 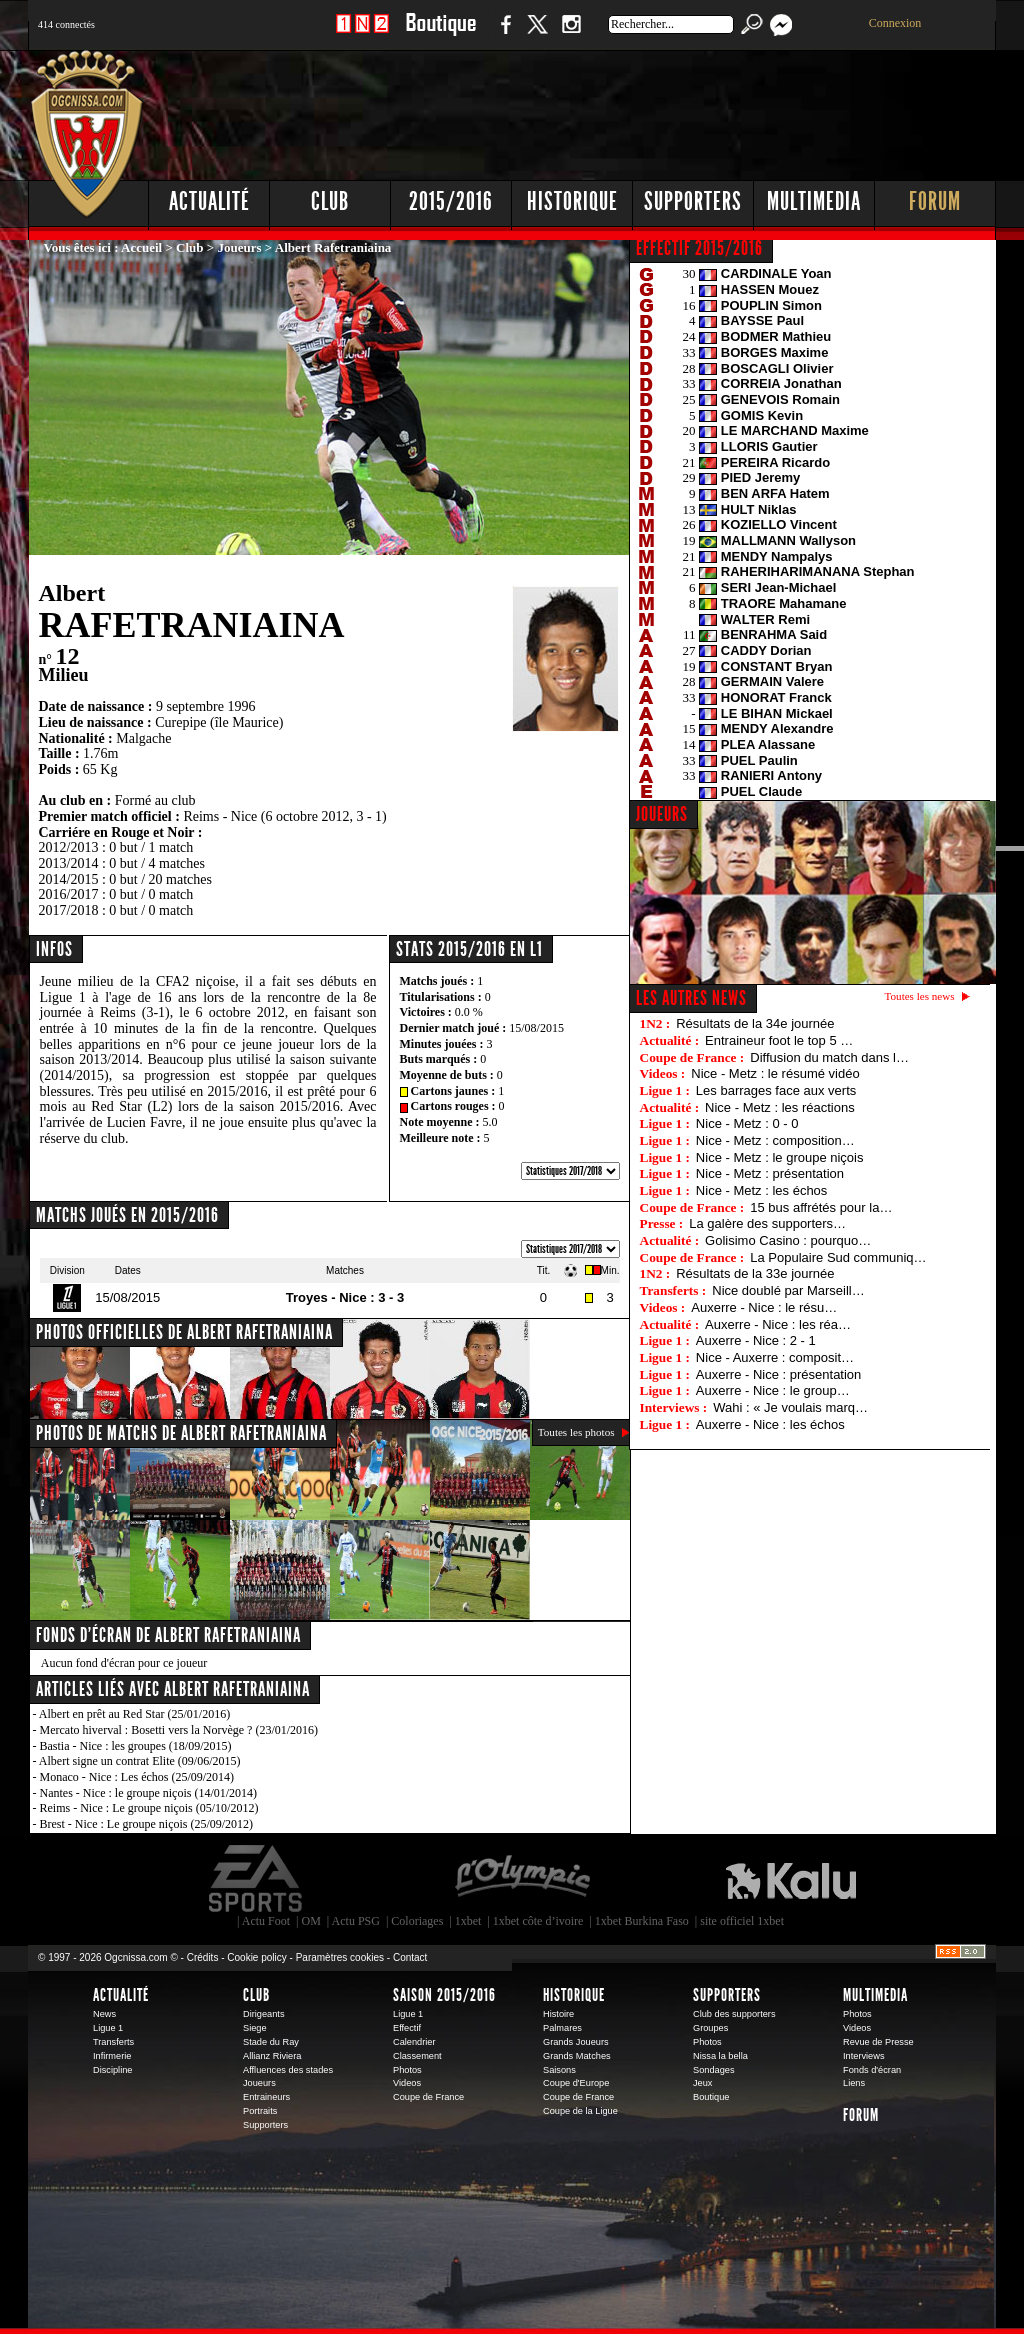 What do you see at coordinates (767, 1223) in the screenshot?
I see `La galère des supporters…` at bounding box center [767, 1223].